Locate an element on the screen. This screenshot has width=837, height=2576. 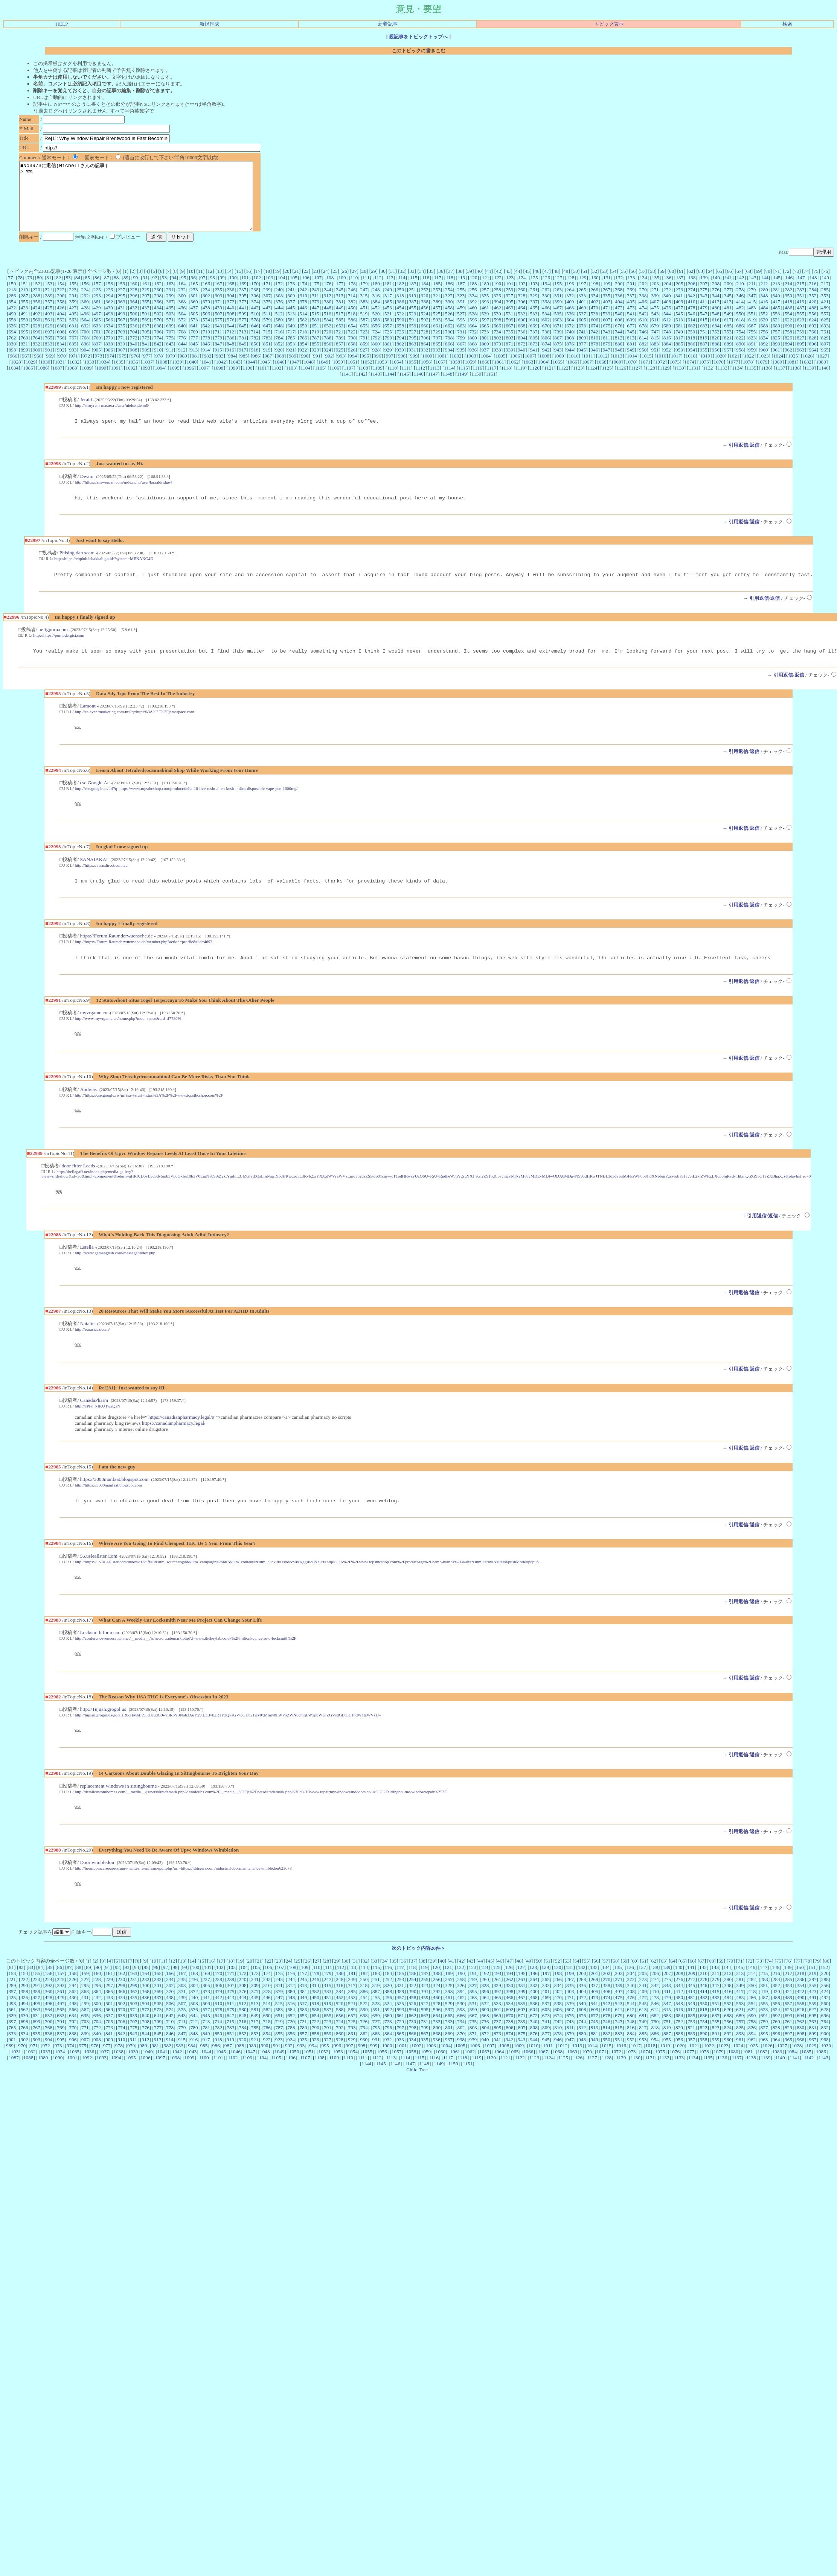
699 is located at coordinates (73, 345).